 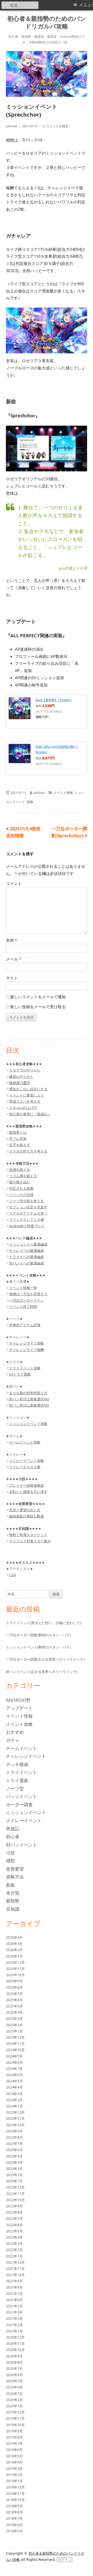 I want to click on 2022年3月, so click(x=14, y=2243).